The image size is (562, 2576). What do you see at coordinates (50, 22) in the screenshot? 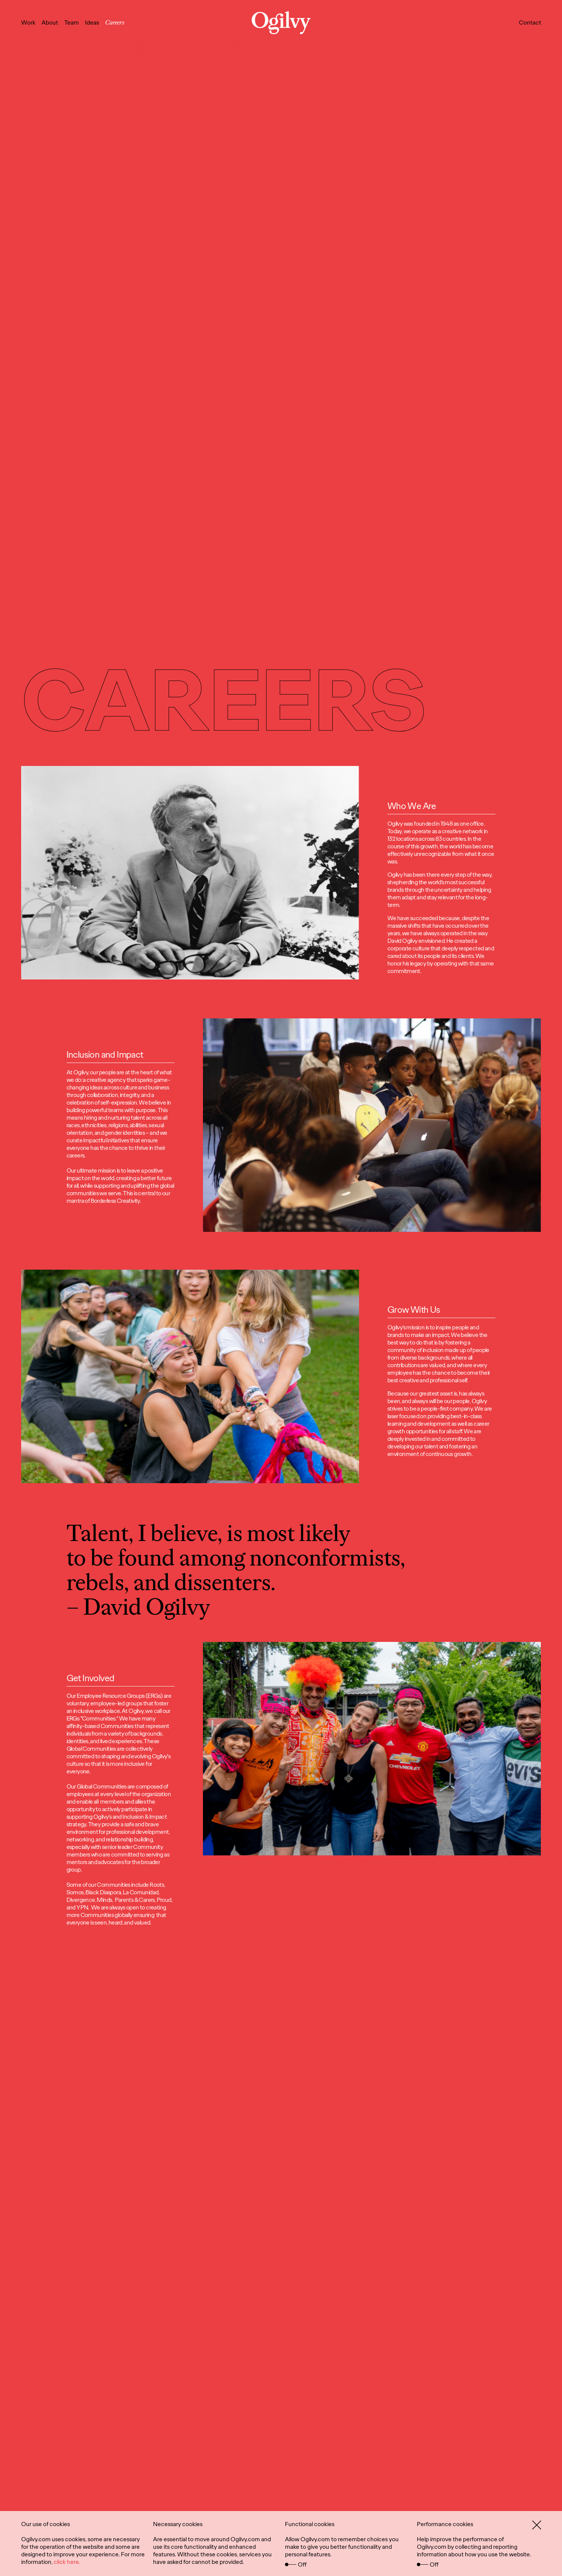
I see `About` at bounding box center [50, 22].